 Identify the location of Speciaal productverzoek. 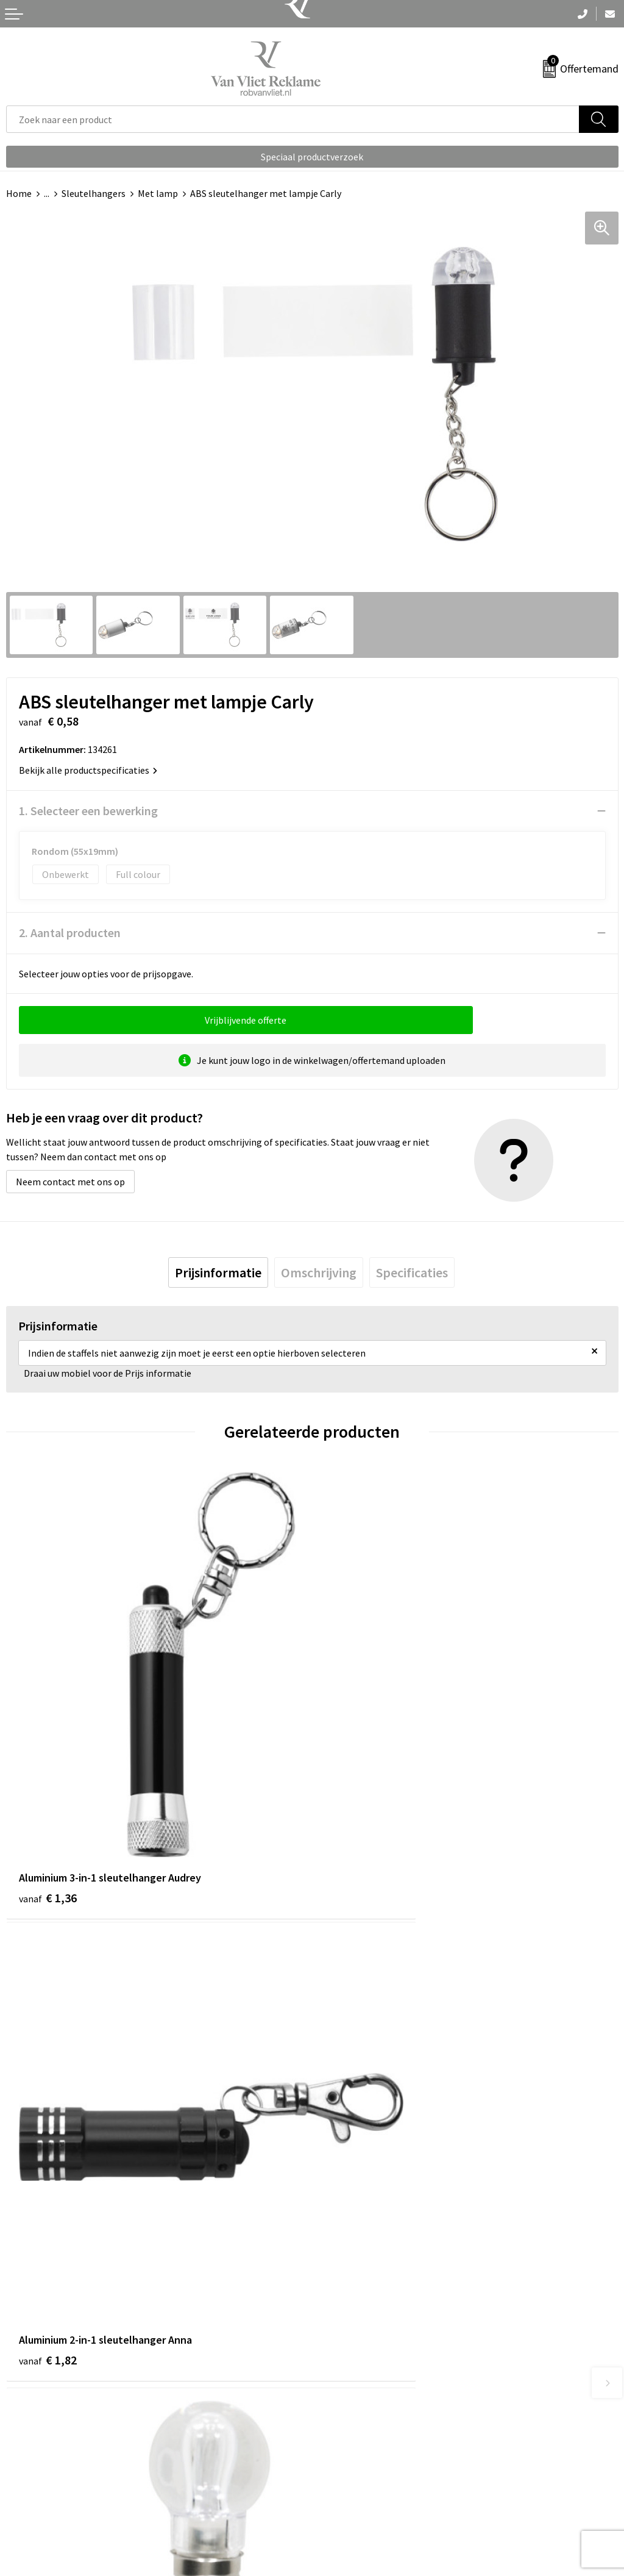
(312, 157).